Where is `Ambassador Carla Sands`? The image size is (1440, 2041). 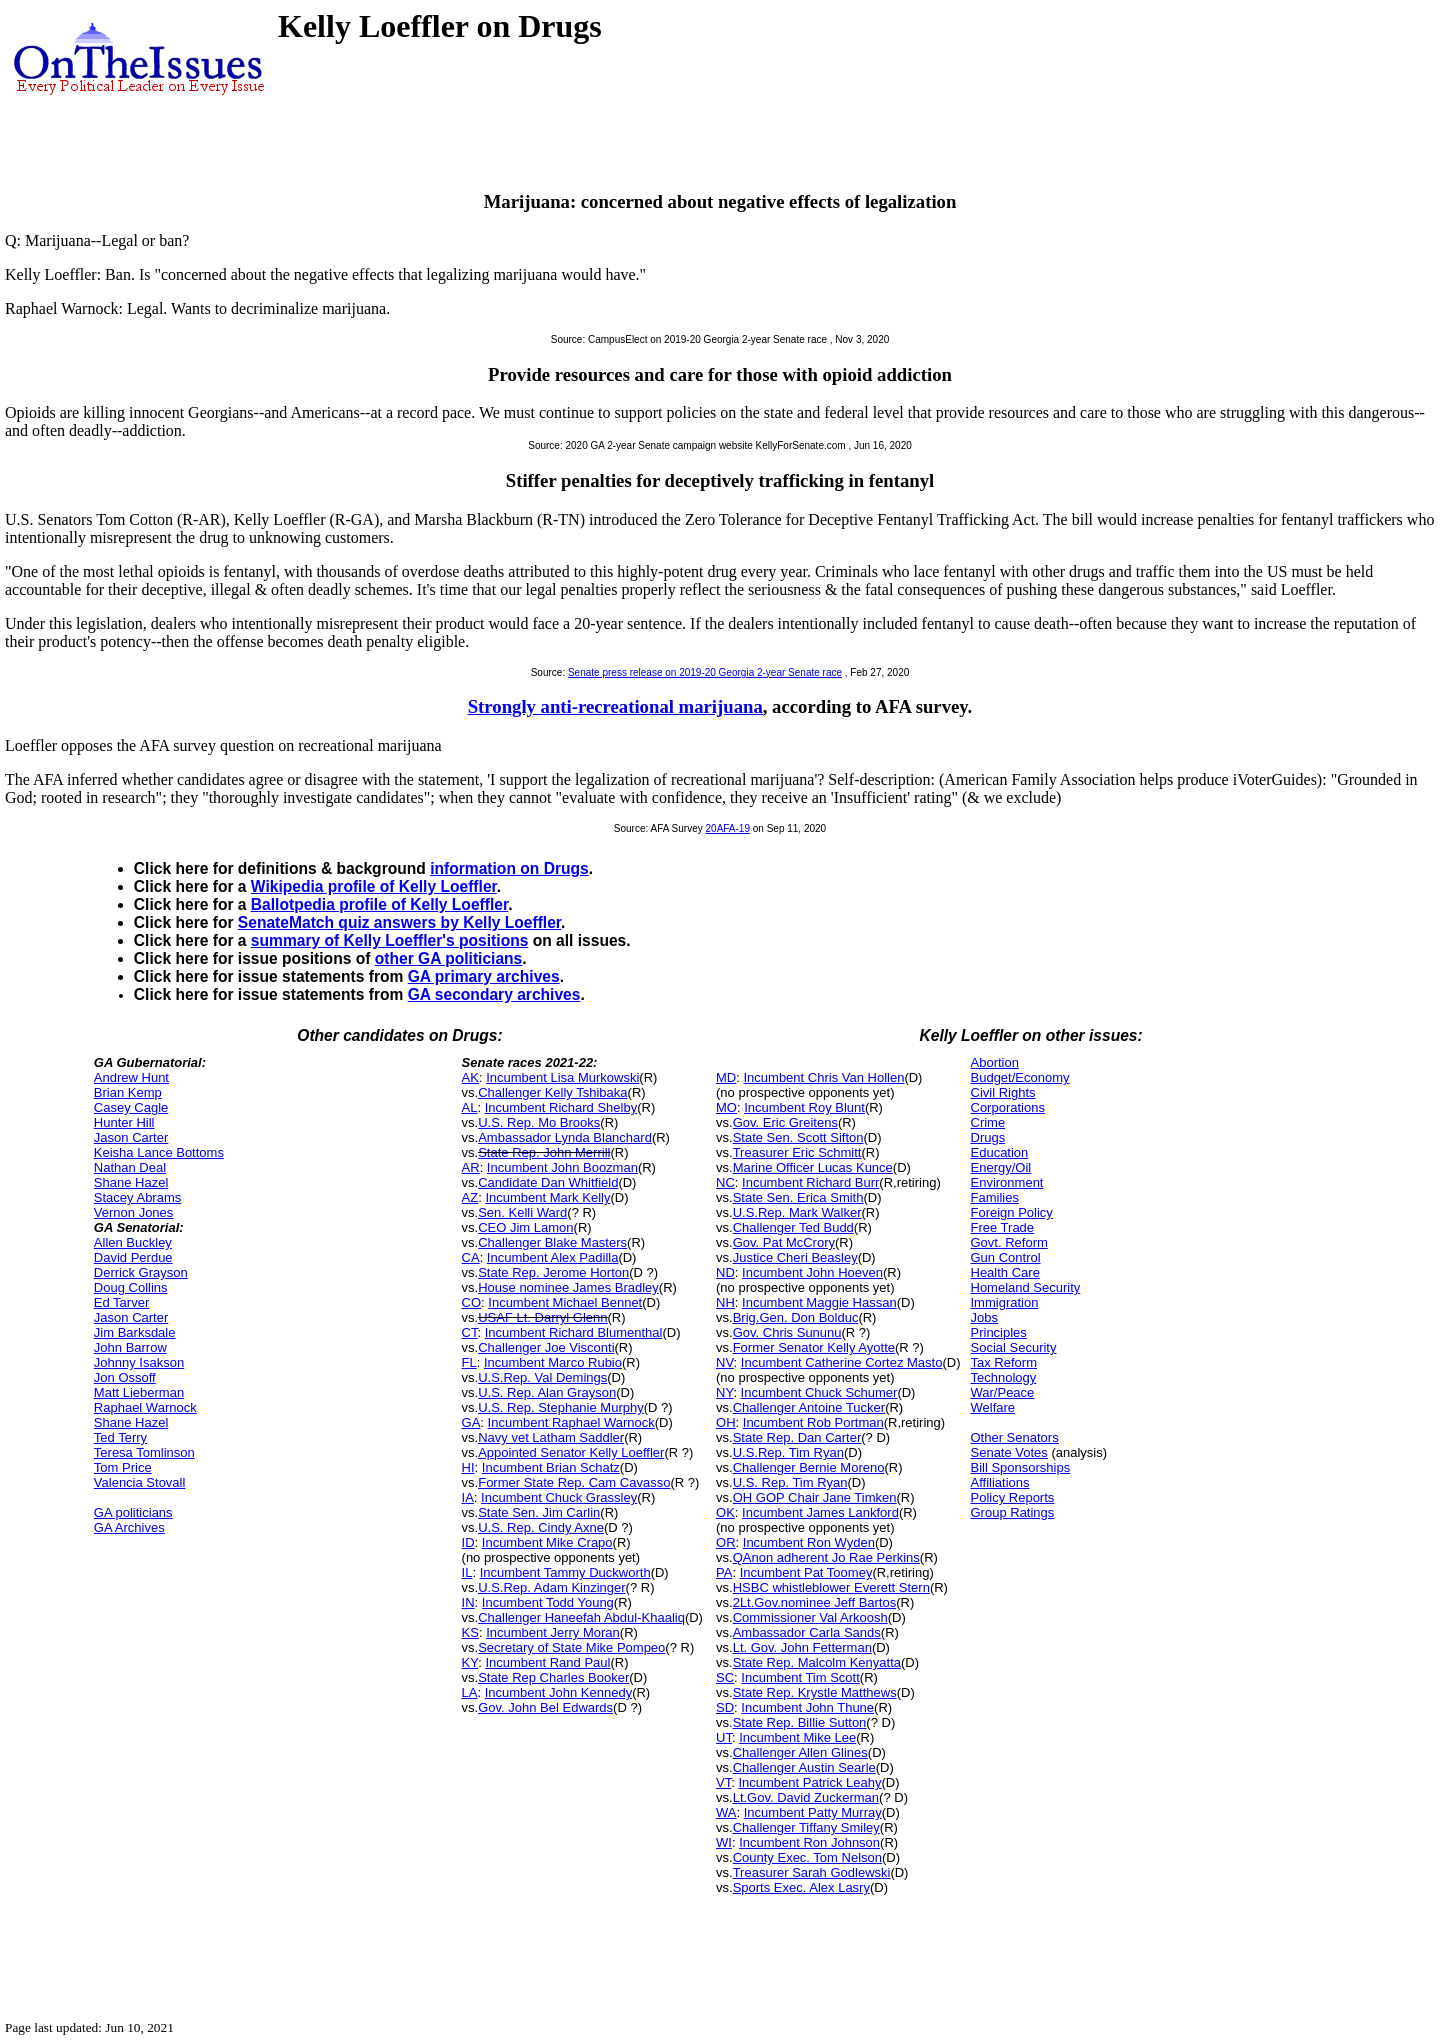 Ambassador Carla Sands is located at coordinates (807, 1632).